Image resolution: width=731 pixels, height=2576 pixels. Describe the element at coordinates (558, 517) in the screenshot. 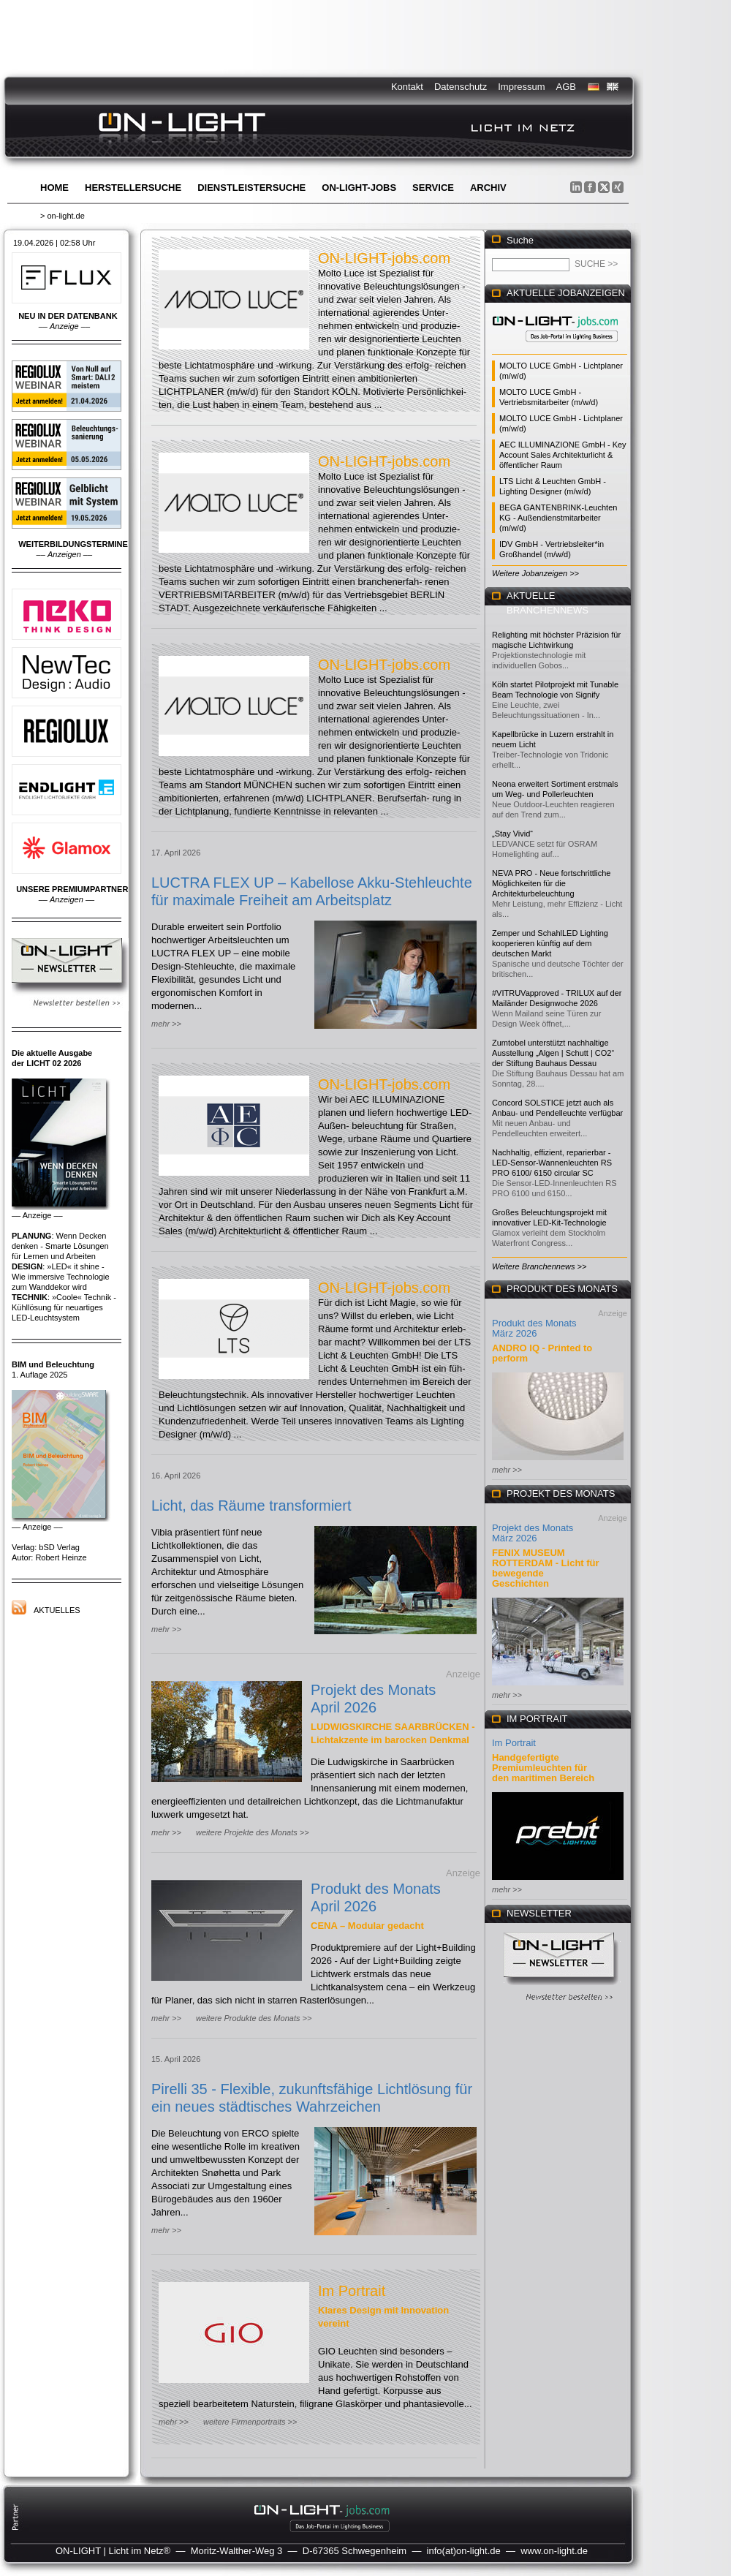

I see `BEGA GANTENBRINK-Leuchten KG - Außendienstmitarbeiter (m/w/d)` at that location.